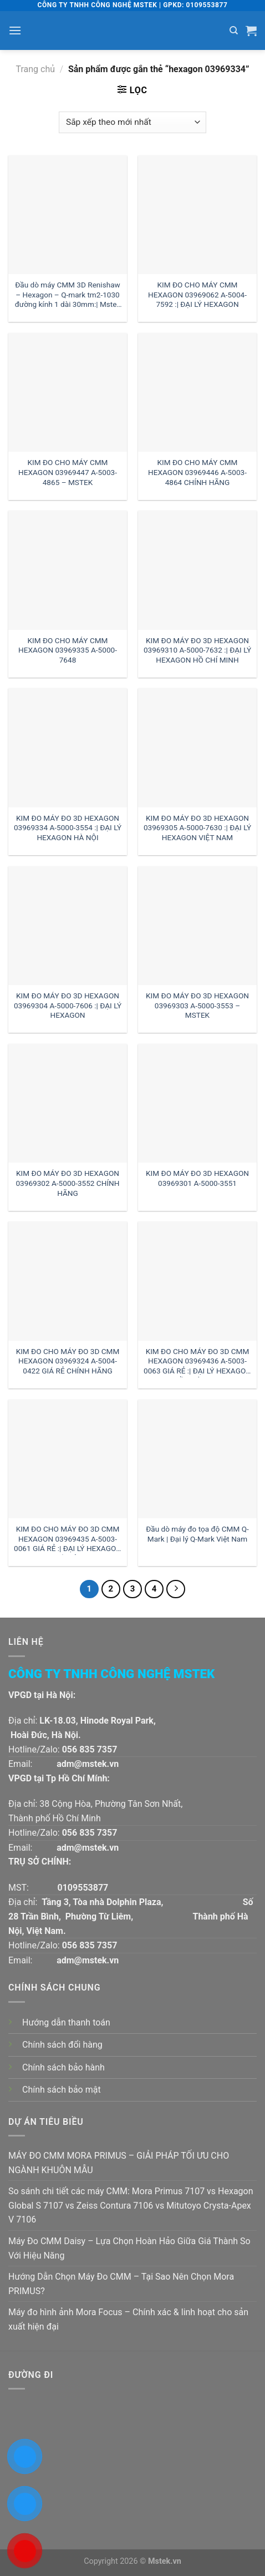 The height and width of the screenshot is (2576, 265). What do you see at coordinates (197, 925) in the screenshot?
I see `[KIM ĐO MÁY ĐO 3D HEXAGON 03969303 A-5000-3553 - MSTEK]` at bounding box center [197, 925].